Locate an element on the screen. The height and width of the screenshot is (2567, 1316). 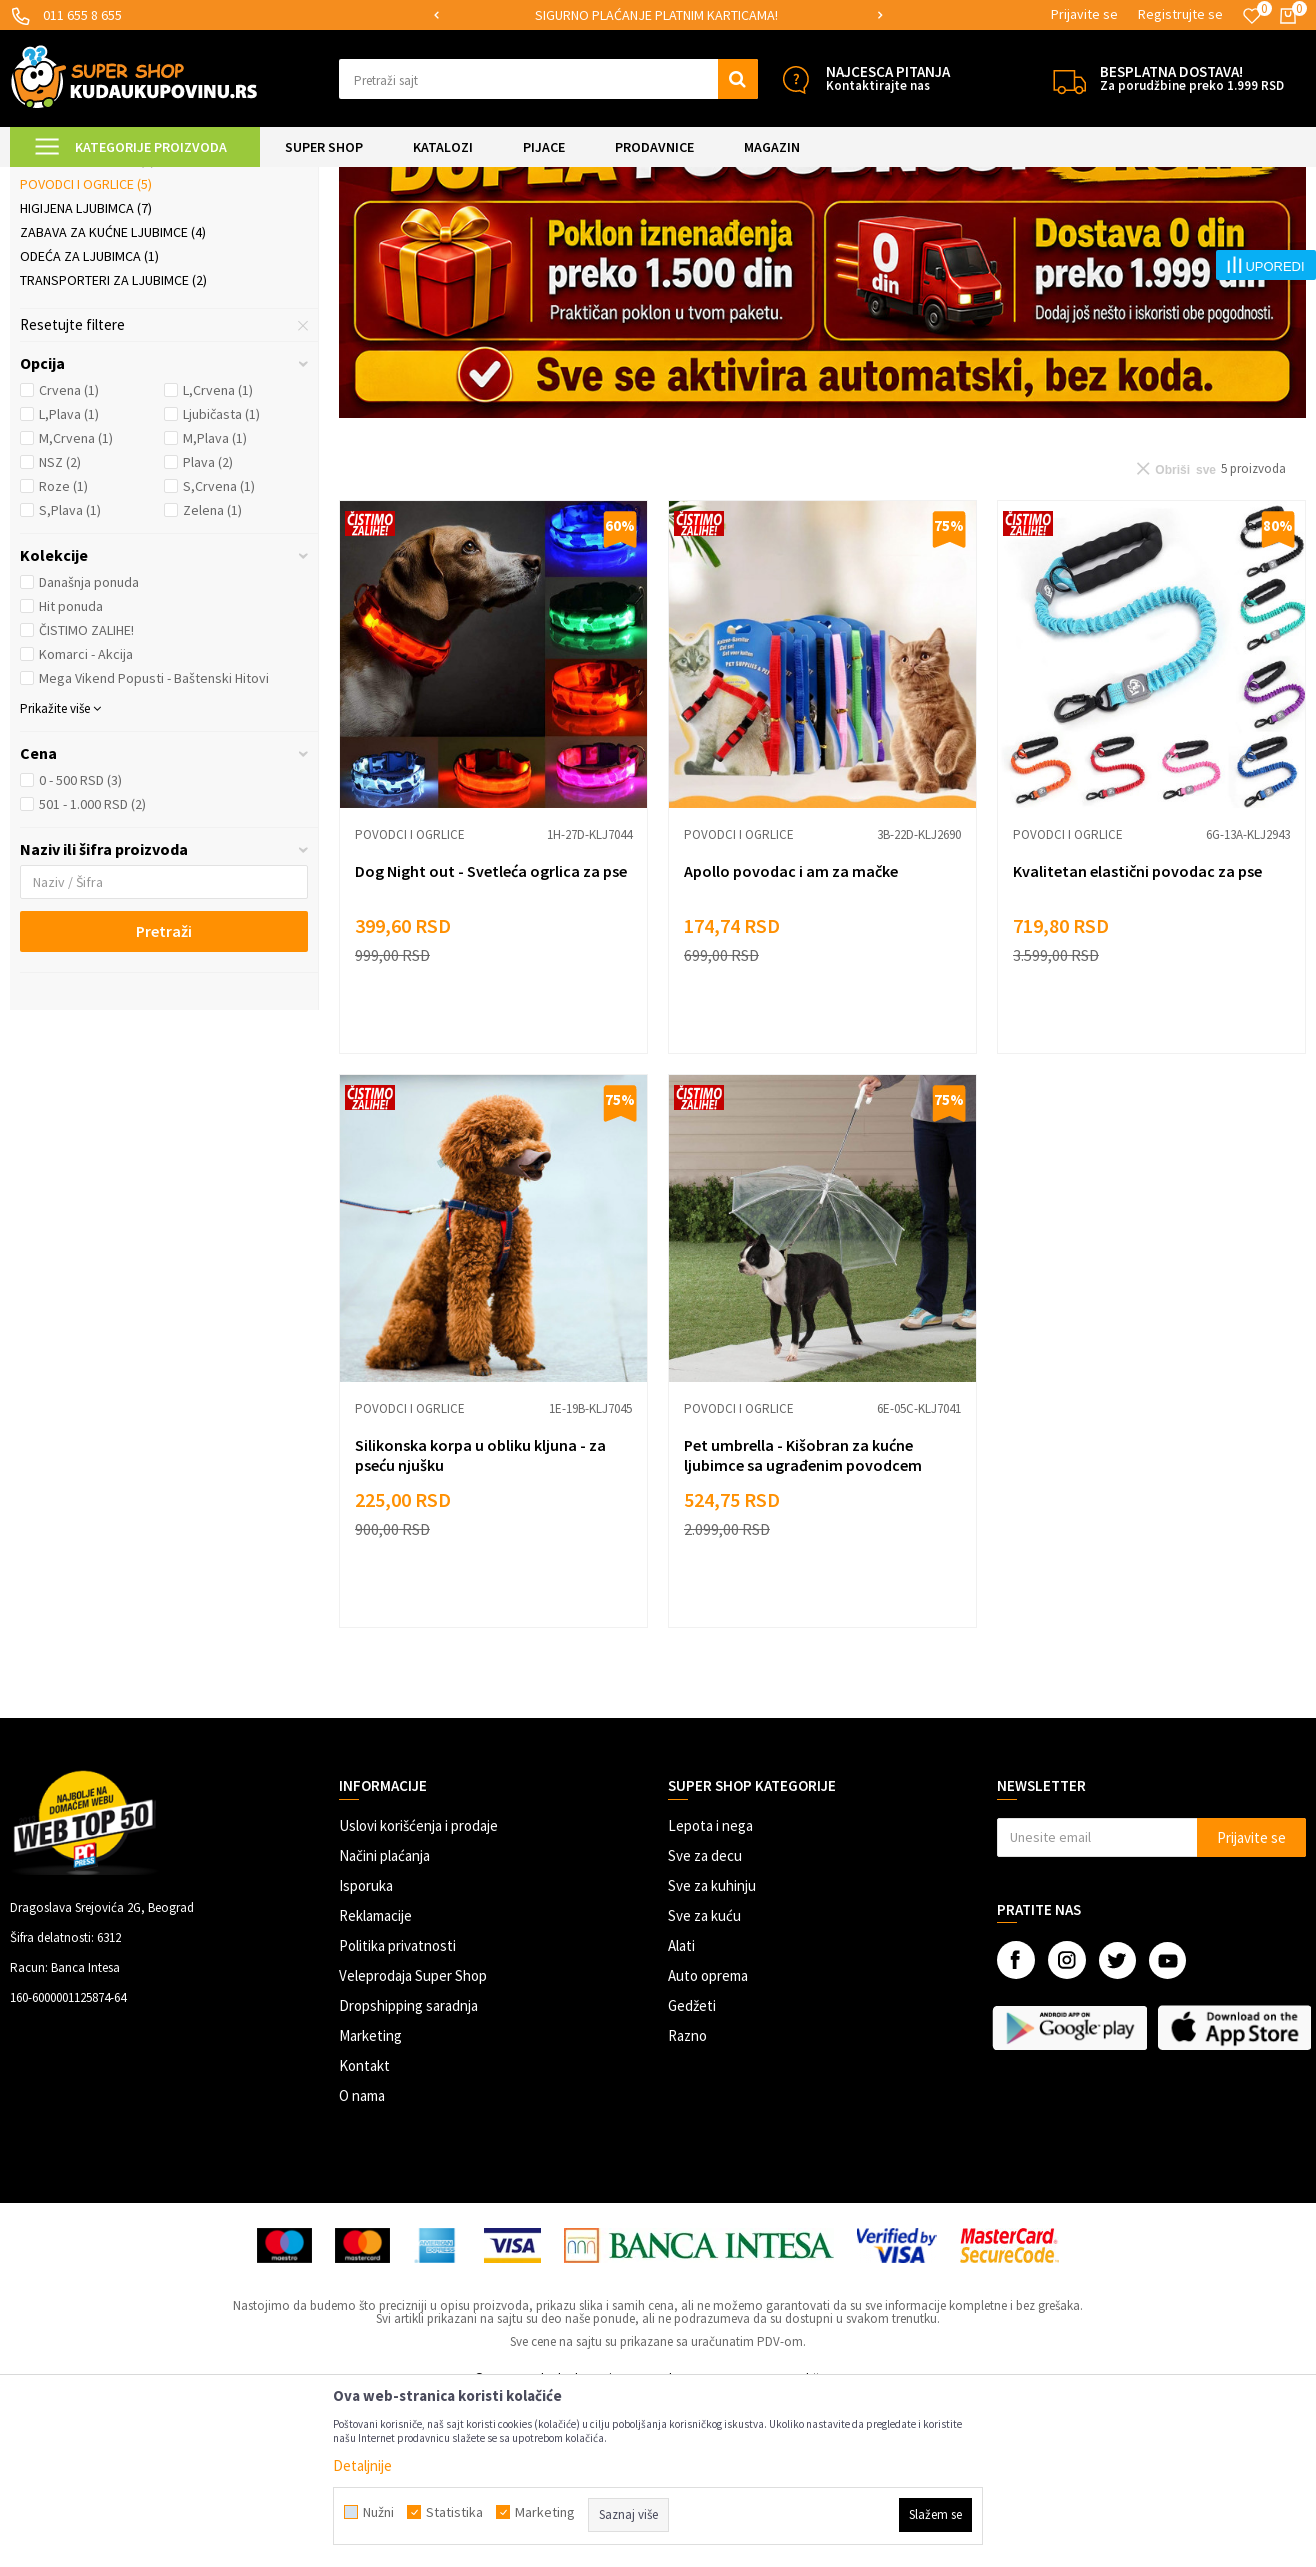
Ljubimac u autu is located at coordinates (80, 303).